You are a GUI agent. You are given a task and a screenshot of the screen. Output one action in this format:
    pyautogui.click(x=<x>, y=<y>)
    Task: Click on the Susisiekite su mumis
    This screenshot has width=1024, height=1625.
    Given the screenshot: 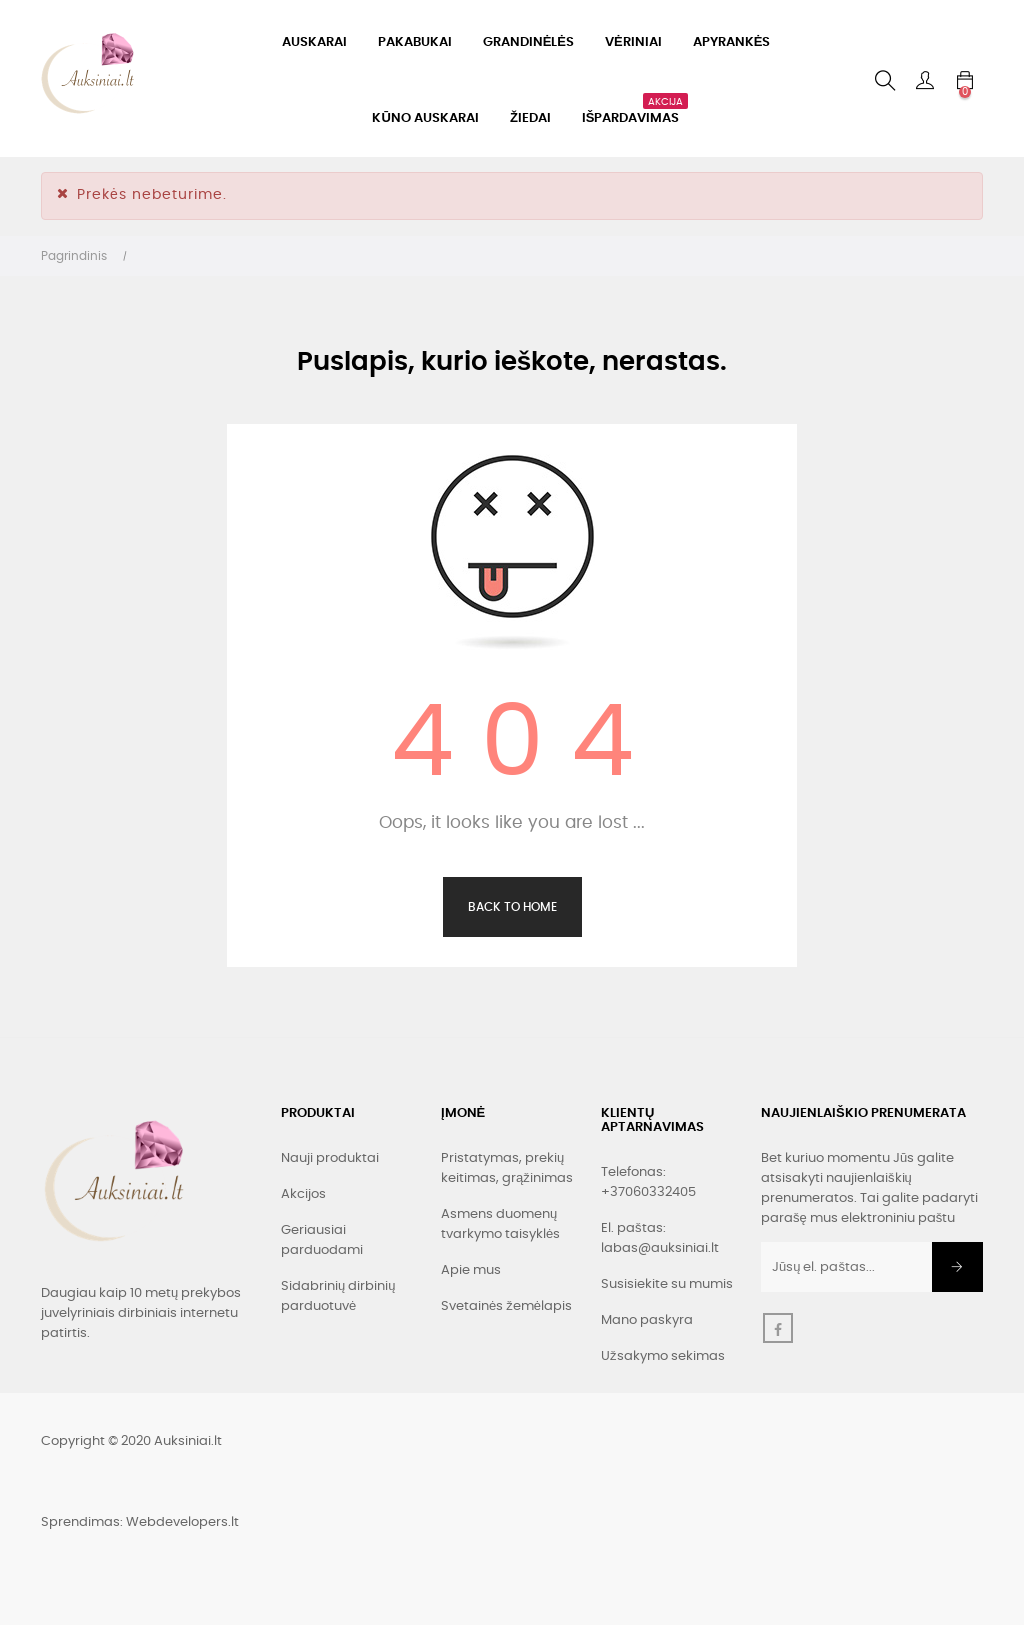 What is the action you would take?
    pyautogui.click(x=667, y=1284)
    